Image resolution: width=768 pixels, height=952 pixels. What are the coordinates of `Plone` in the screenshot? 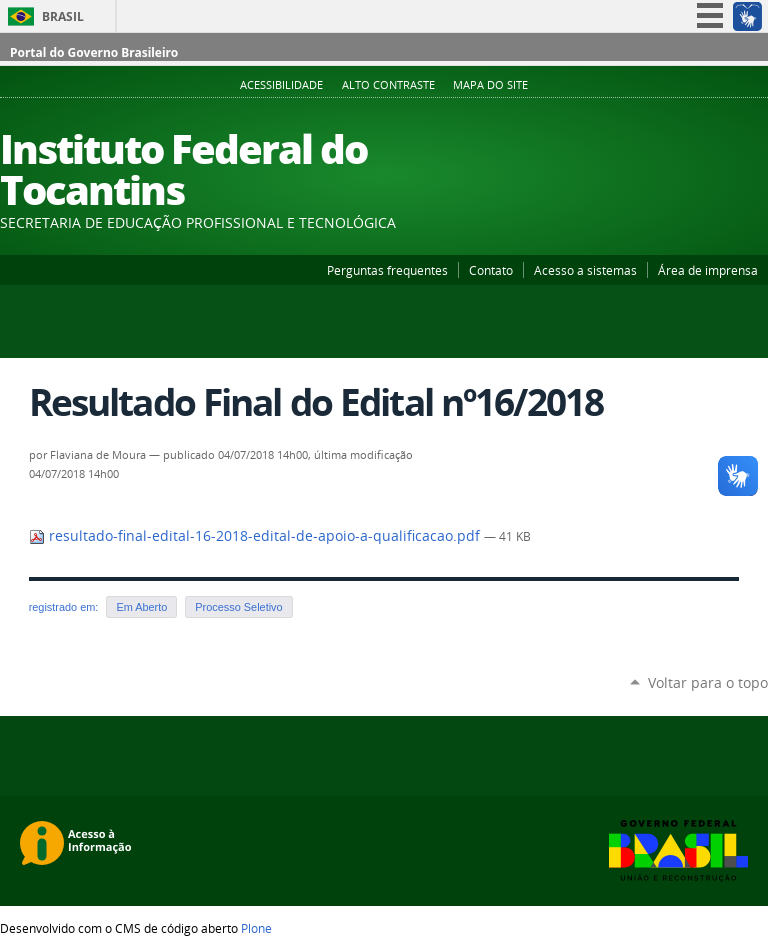 It's located at (256, 928).